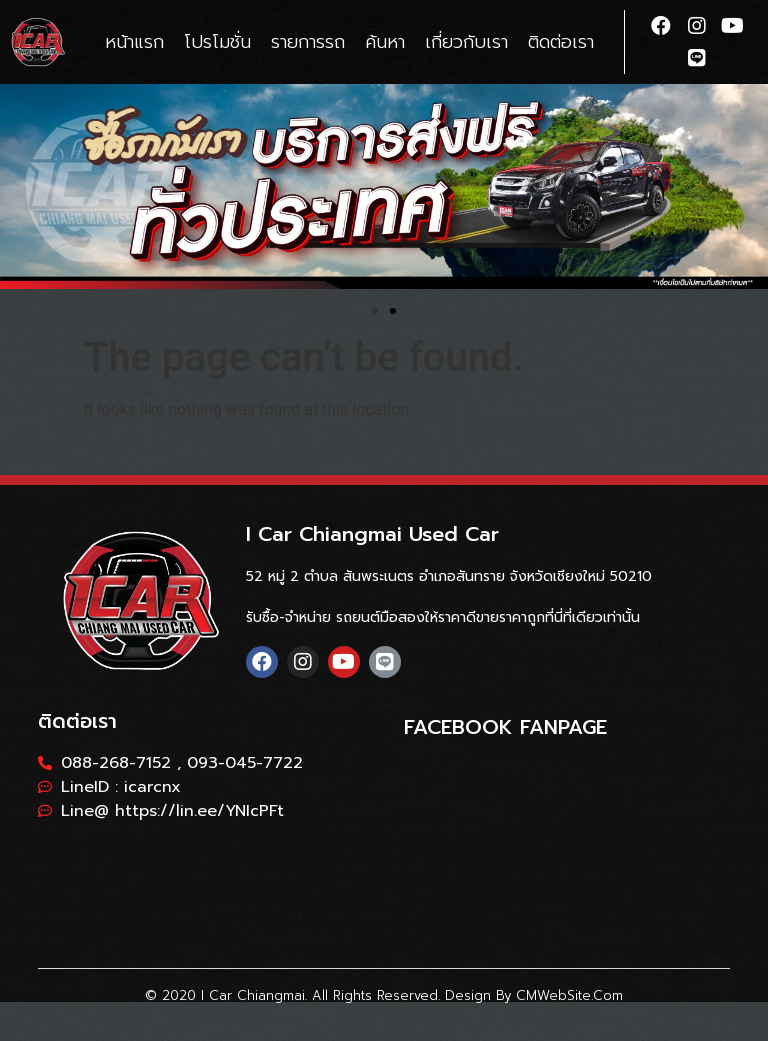 This screenshot has width=768, height=1041. What do you see at coordinates (569, 995) in the screenshot?
I see `CMWebSite.com` at bounding box center [569, 995].